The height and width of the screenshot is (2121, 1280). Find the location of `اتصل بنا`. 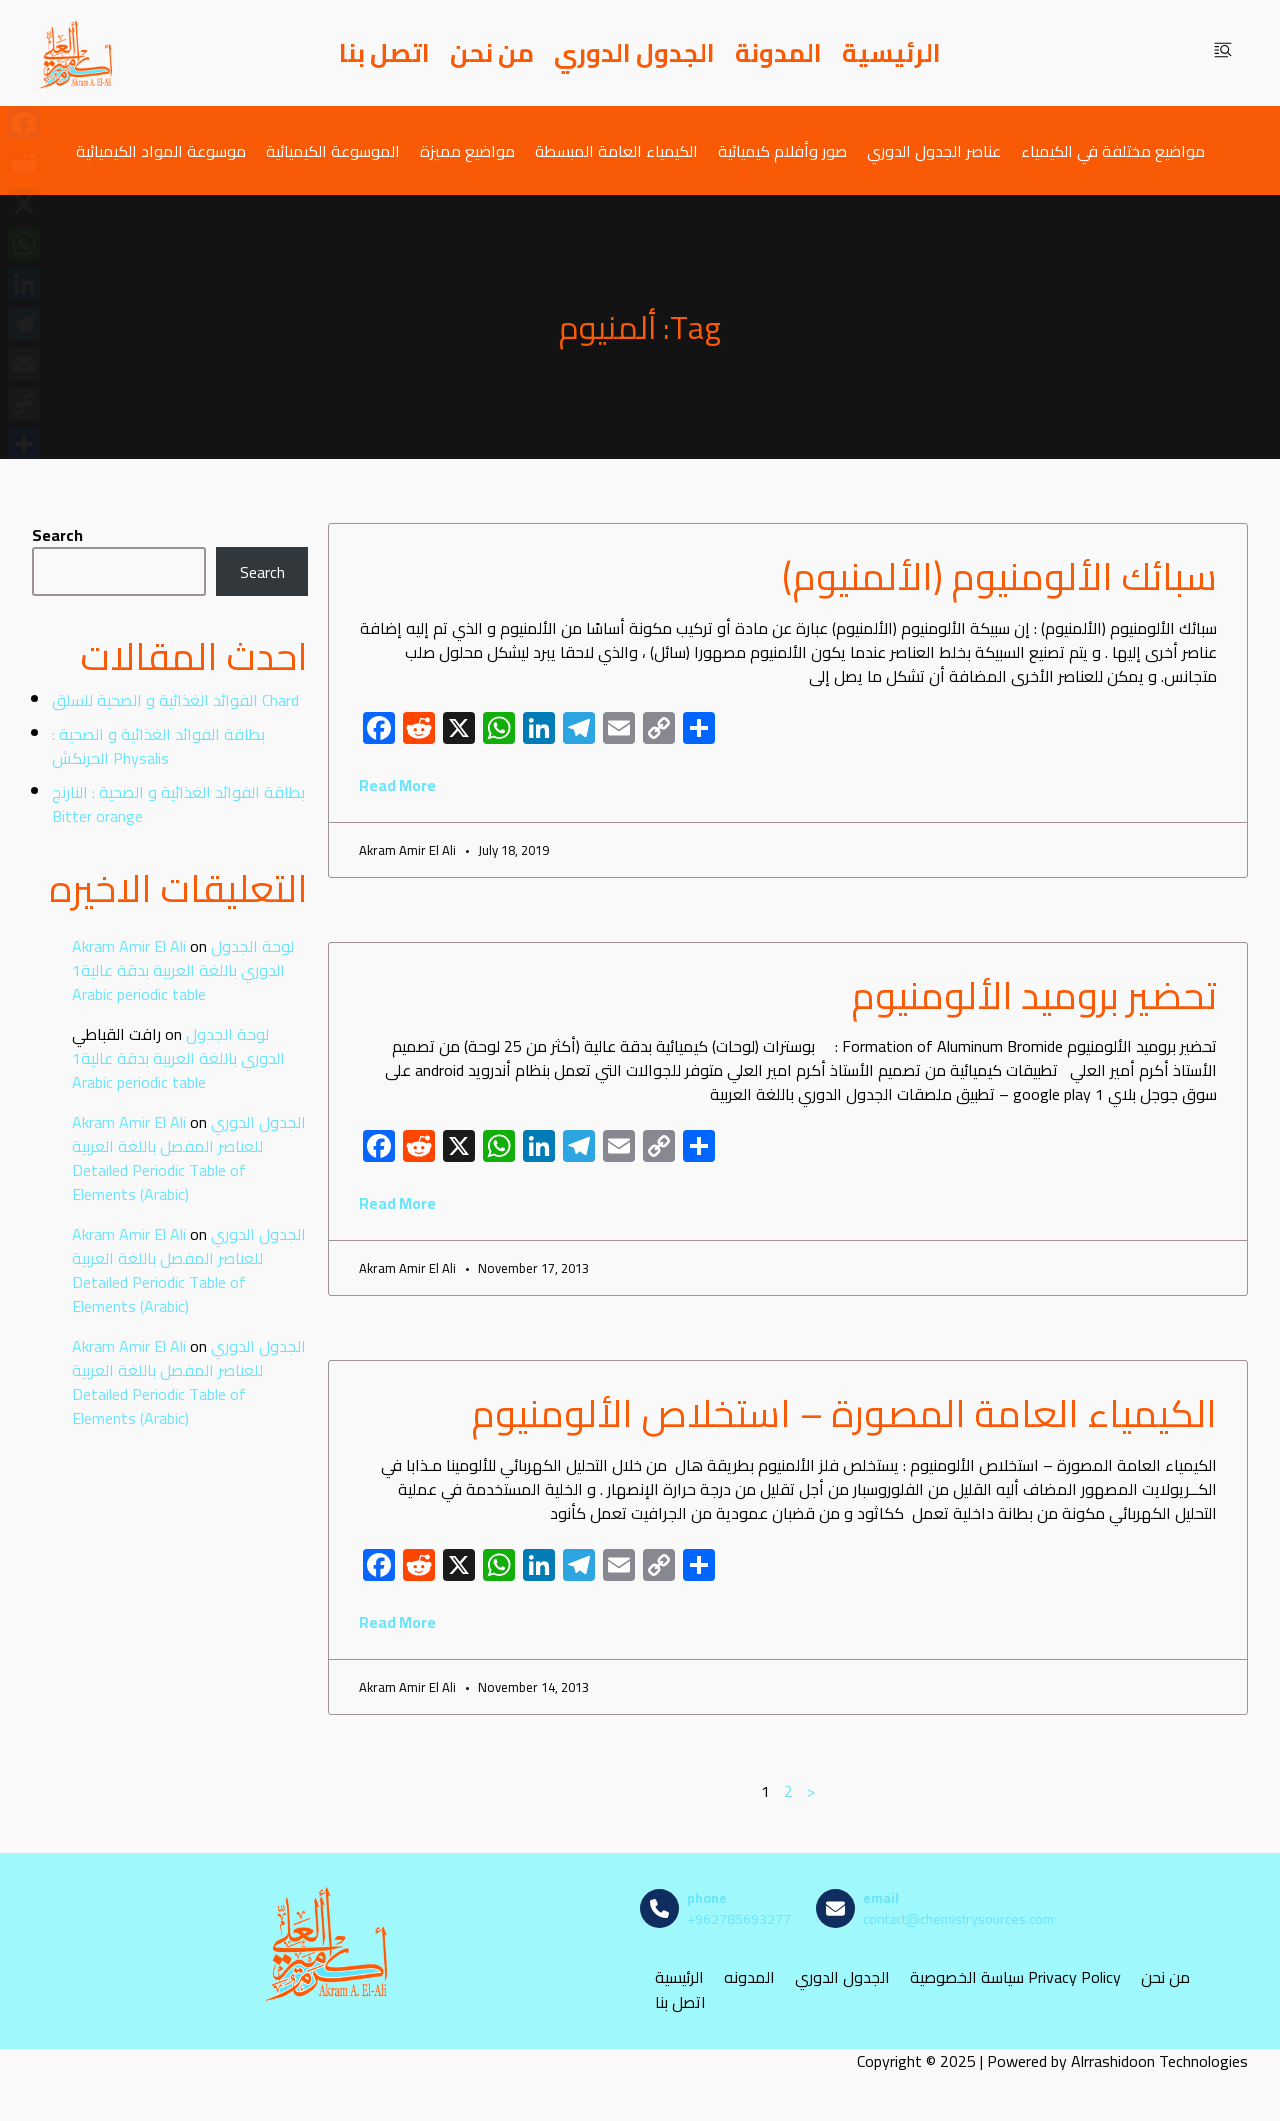

اتصل بنا is located at coordinates (384, 53).